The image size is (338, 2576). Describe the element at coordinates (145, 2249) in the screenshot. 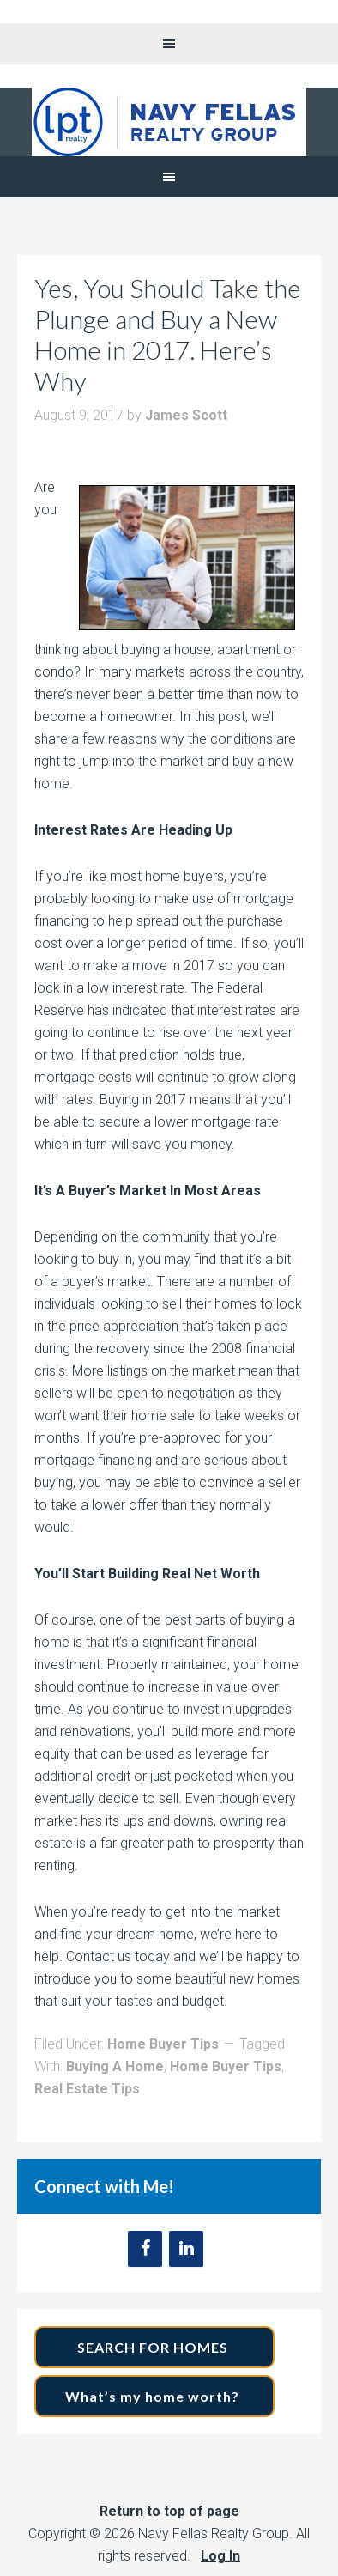

I see `[Facebook]` at that location.